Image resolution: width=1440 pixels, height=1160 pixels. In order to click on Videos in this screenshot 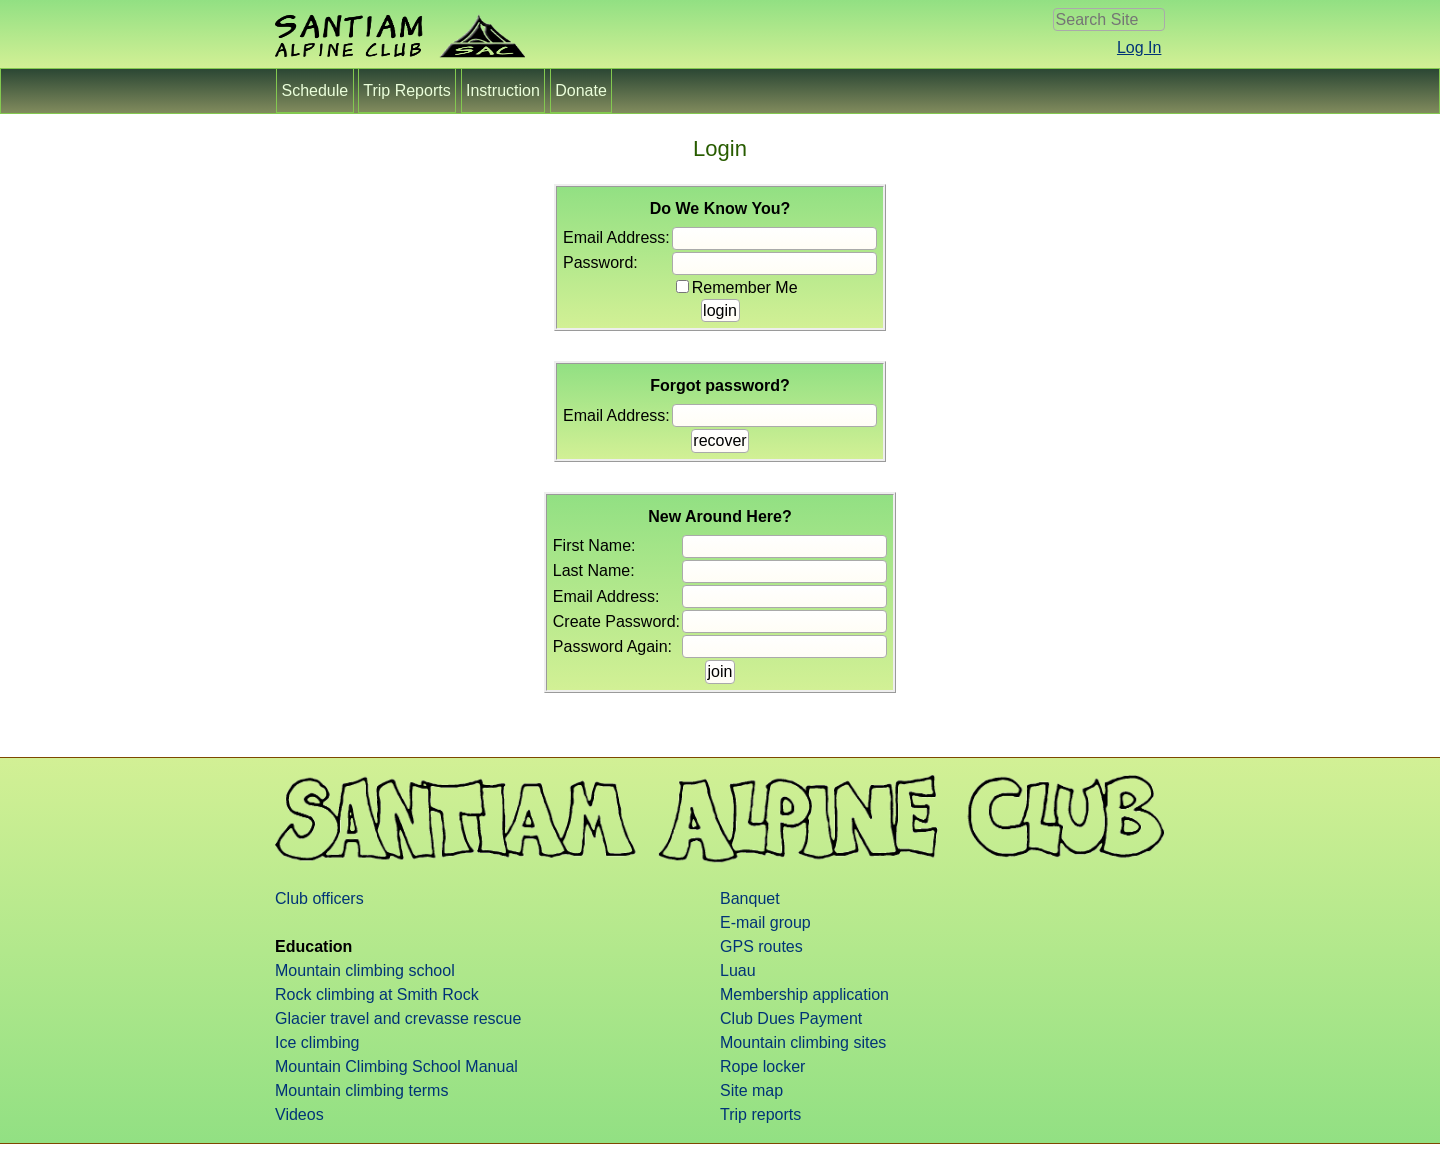, I will do `click(299, 1114)`.